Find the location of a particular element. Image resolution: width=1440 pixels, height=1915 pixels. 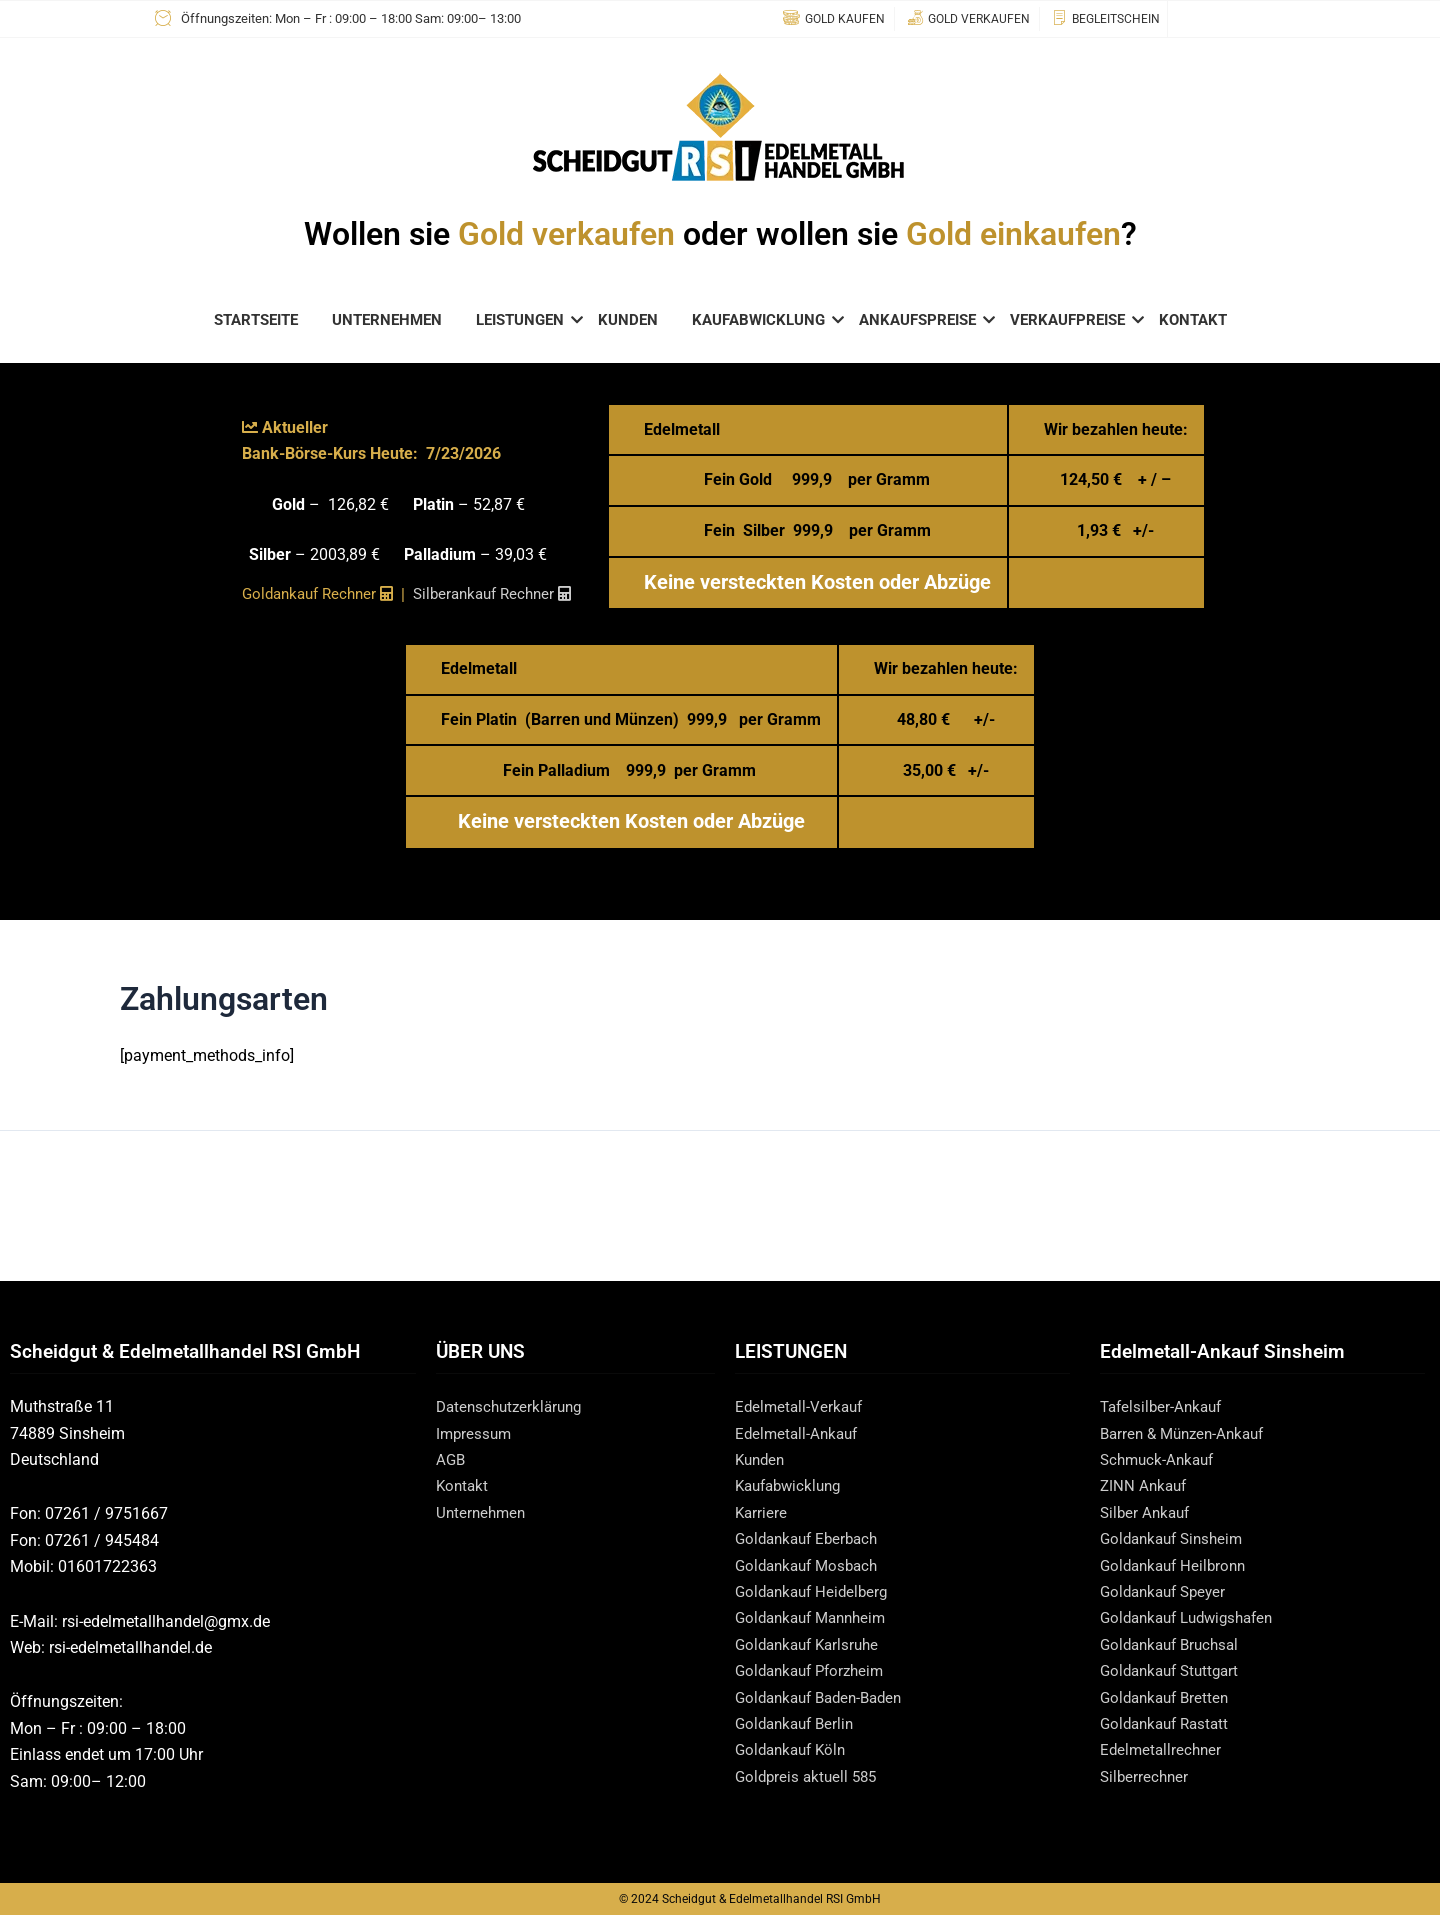

VERKAUFPREISE is located at coordinates (1071, 320).